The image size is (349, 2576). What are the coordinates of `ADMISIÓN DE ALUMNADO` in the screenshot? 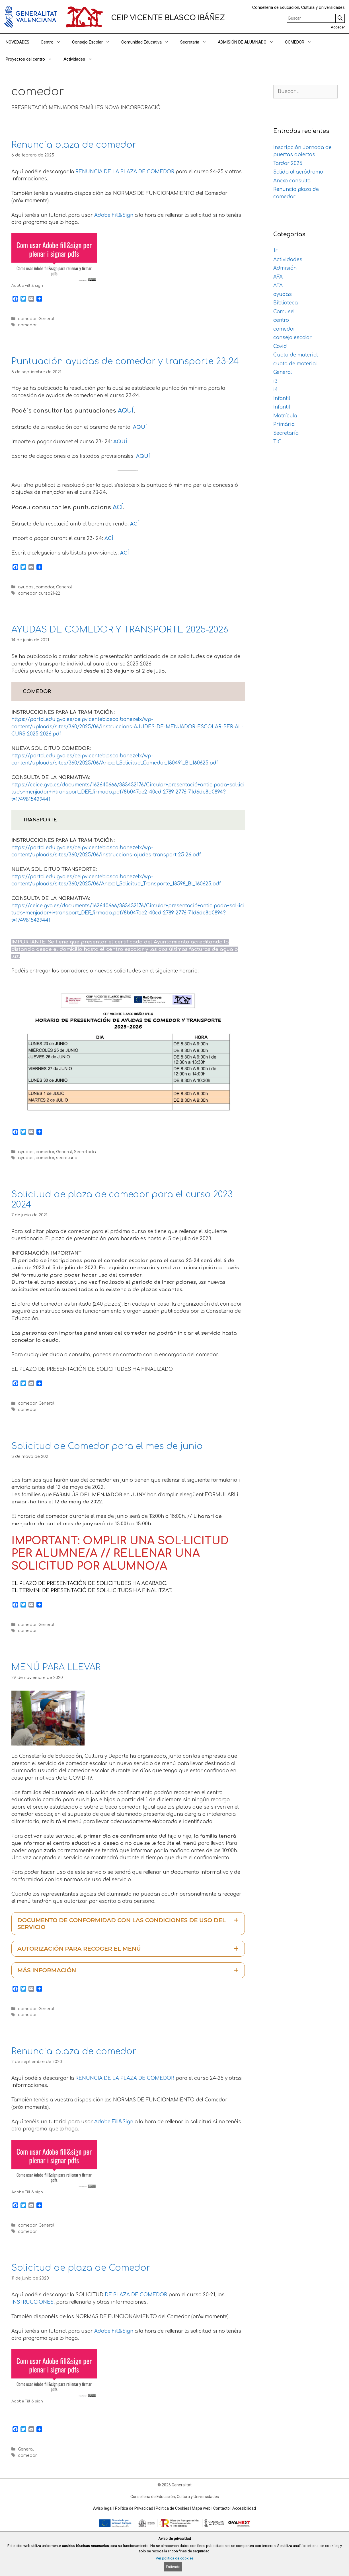 It's located at (248, 42).